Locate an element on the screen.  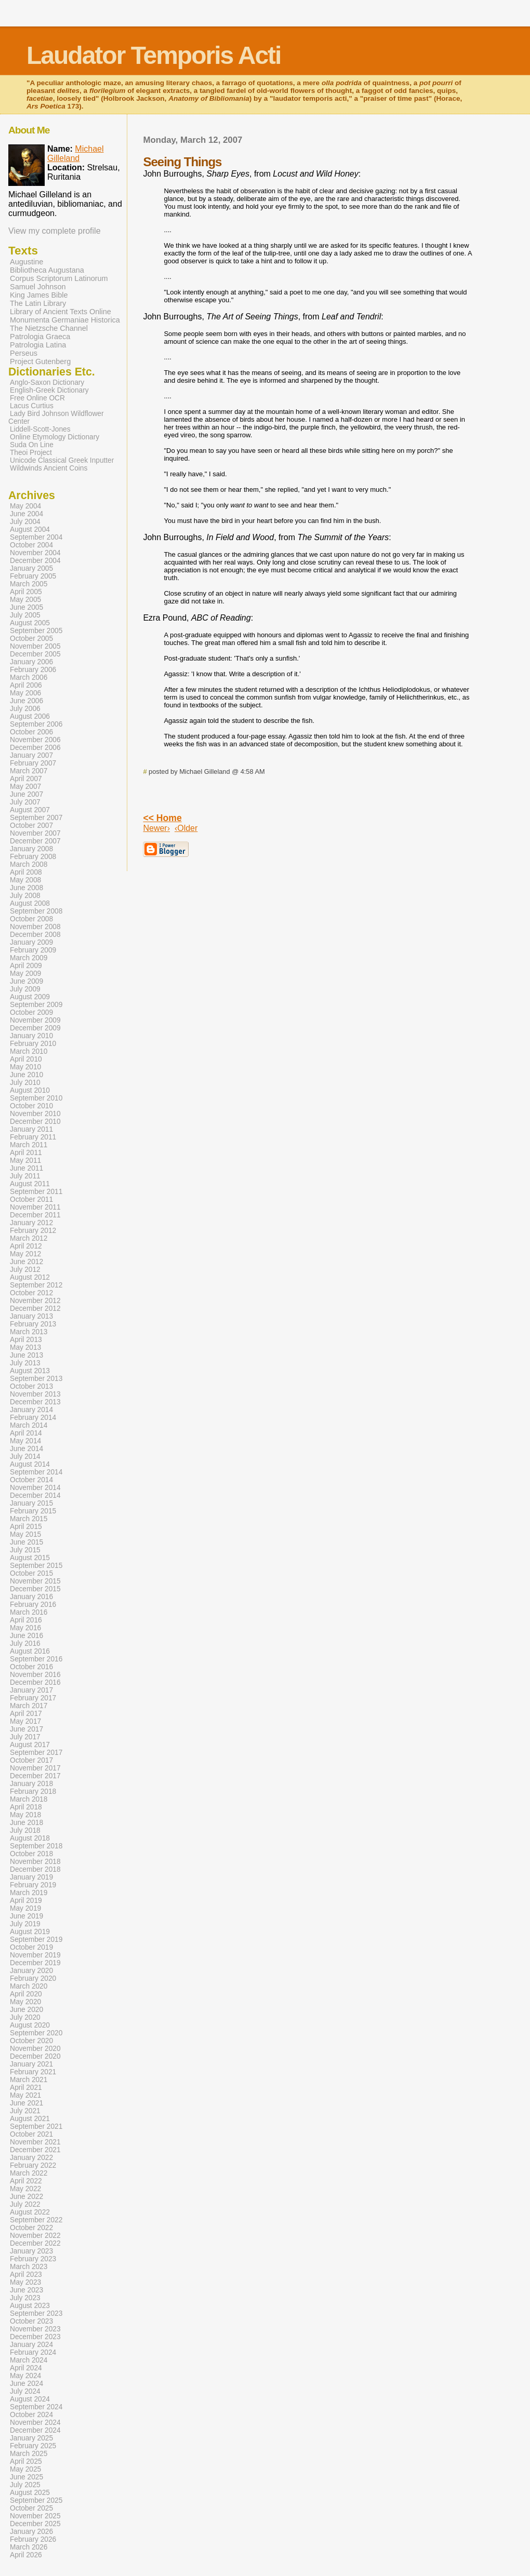
March 2023 is located at coordinates (28, 2267).